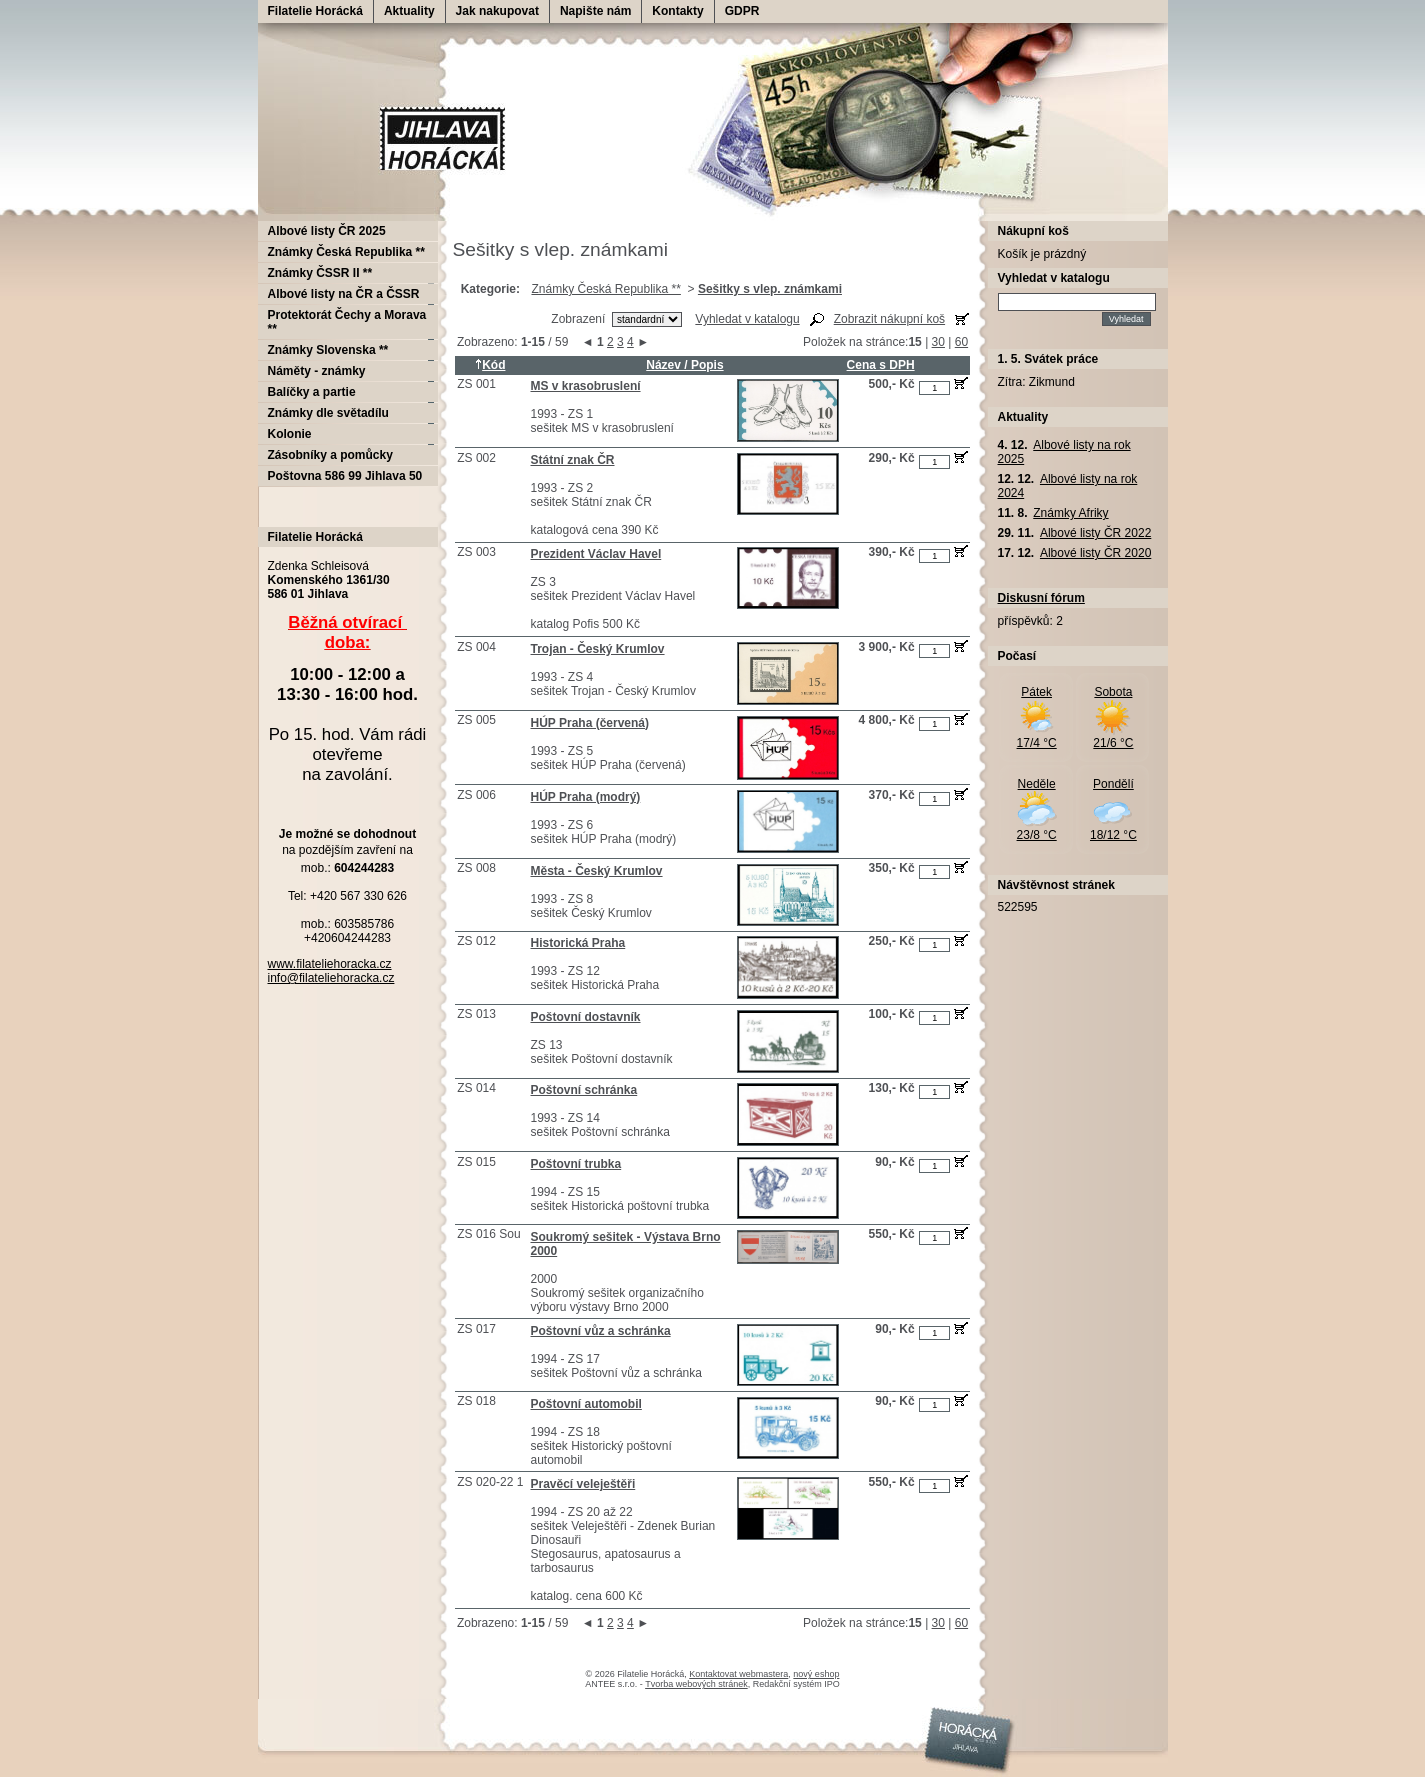 This screenshot has height=1777, width=1425. What do you see at coordinates (595, 11) in the screenshot?
I see `Napište nám` at bounding box center [595, 11].